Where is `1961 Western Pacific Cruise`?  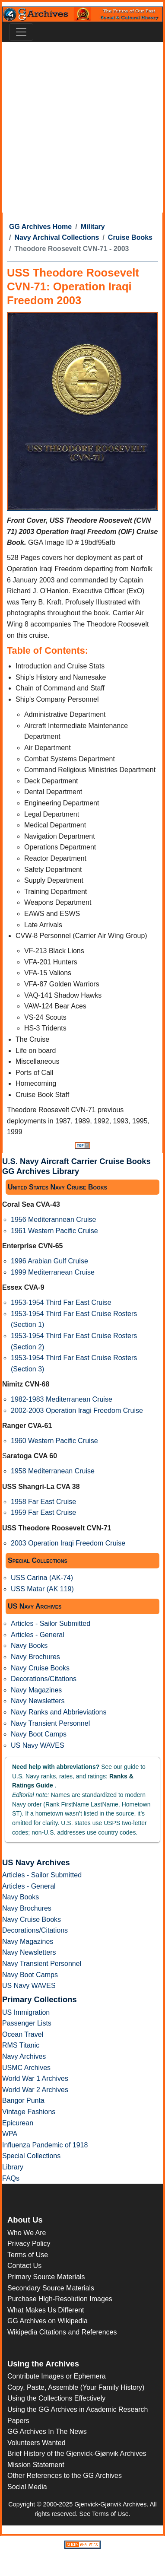
1961 Western Pacific Cruise is located at coordinates (54, 1230).